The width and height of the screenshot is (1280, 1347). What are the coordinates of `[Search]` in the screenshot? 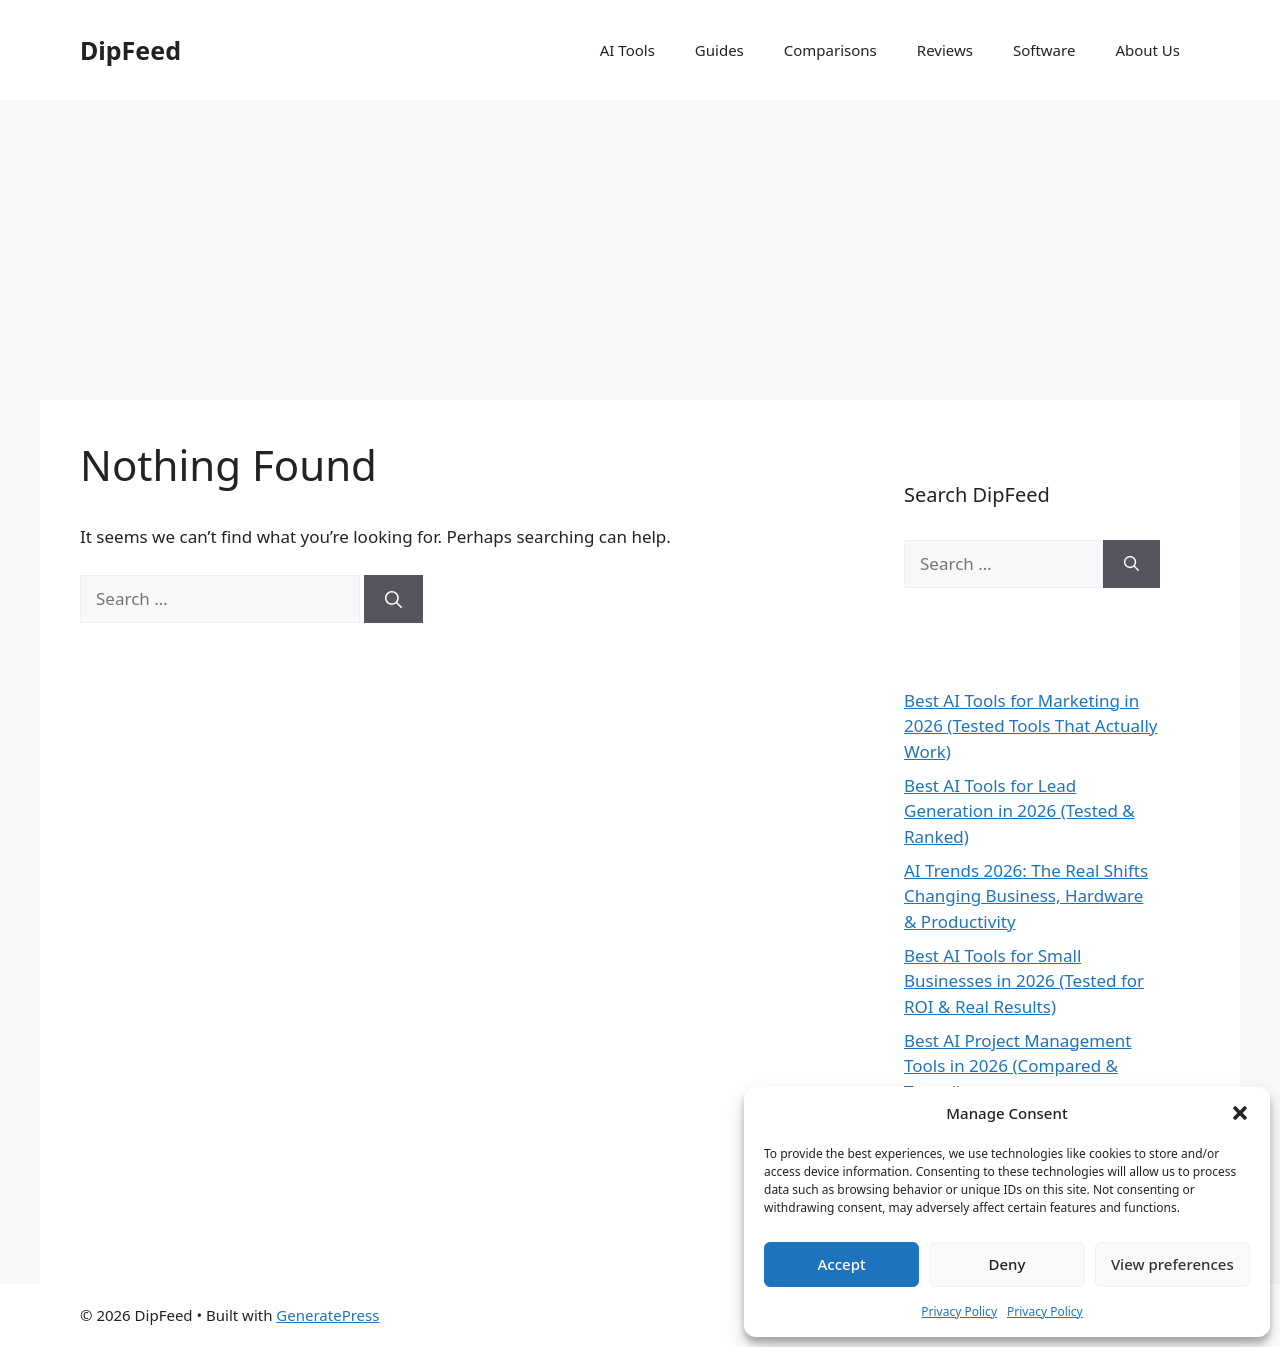 It's located at (393, 599).